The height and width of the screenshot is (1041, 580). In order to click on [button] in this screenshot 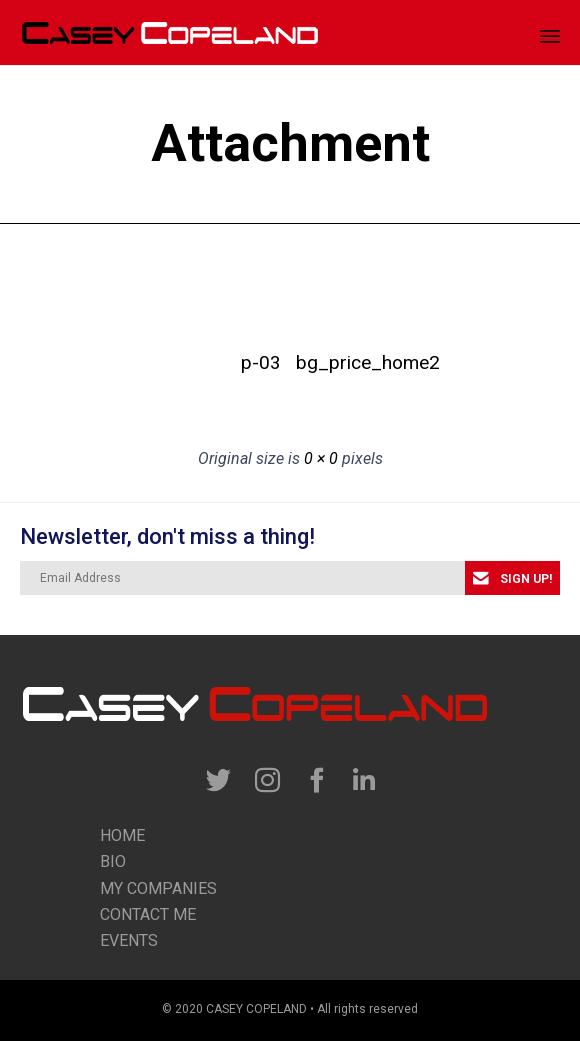, I will do `click(512, 578)`.